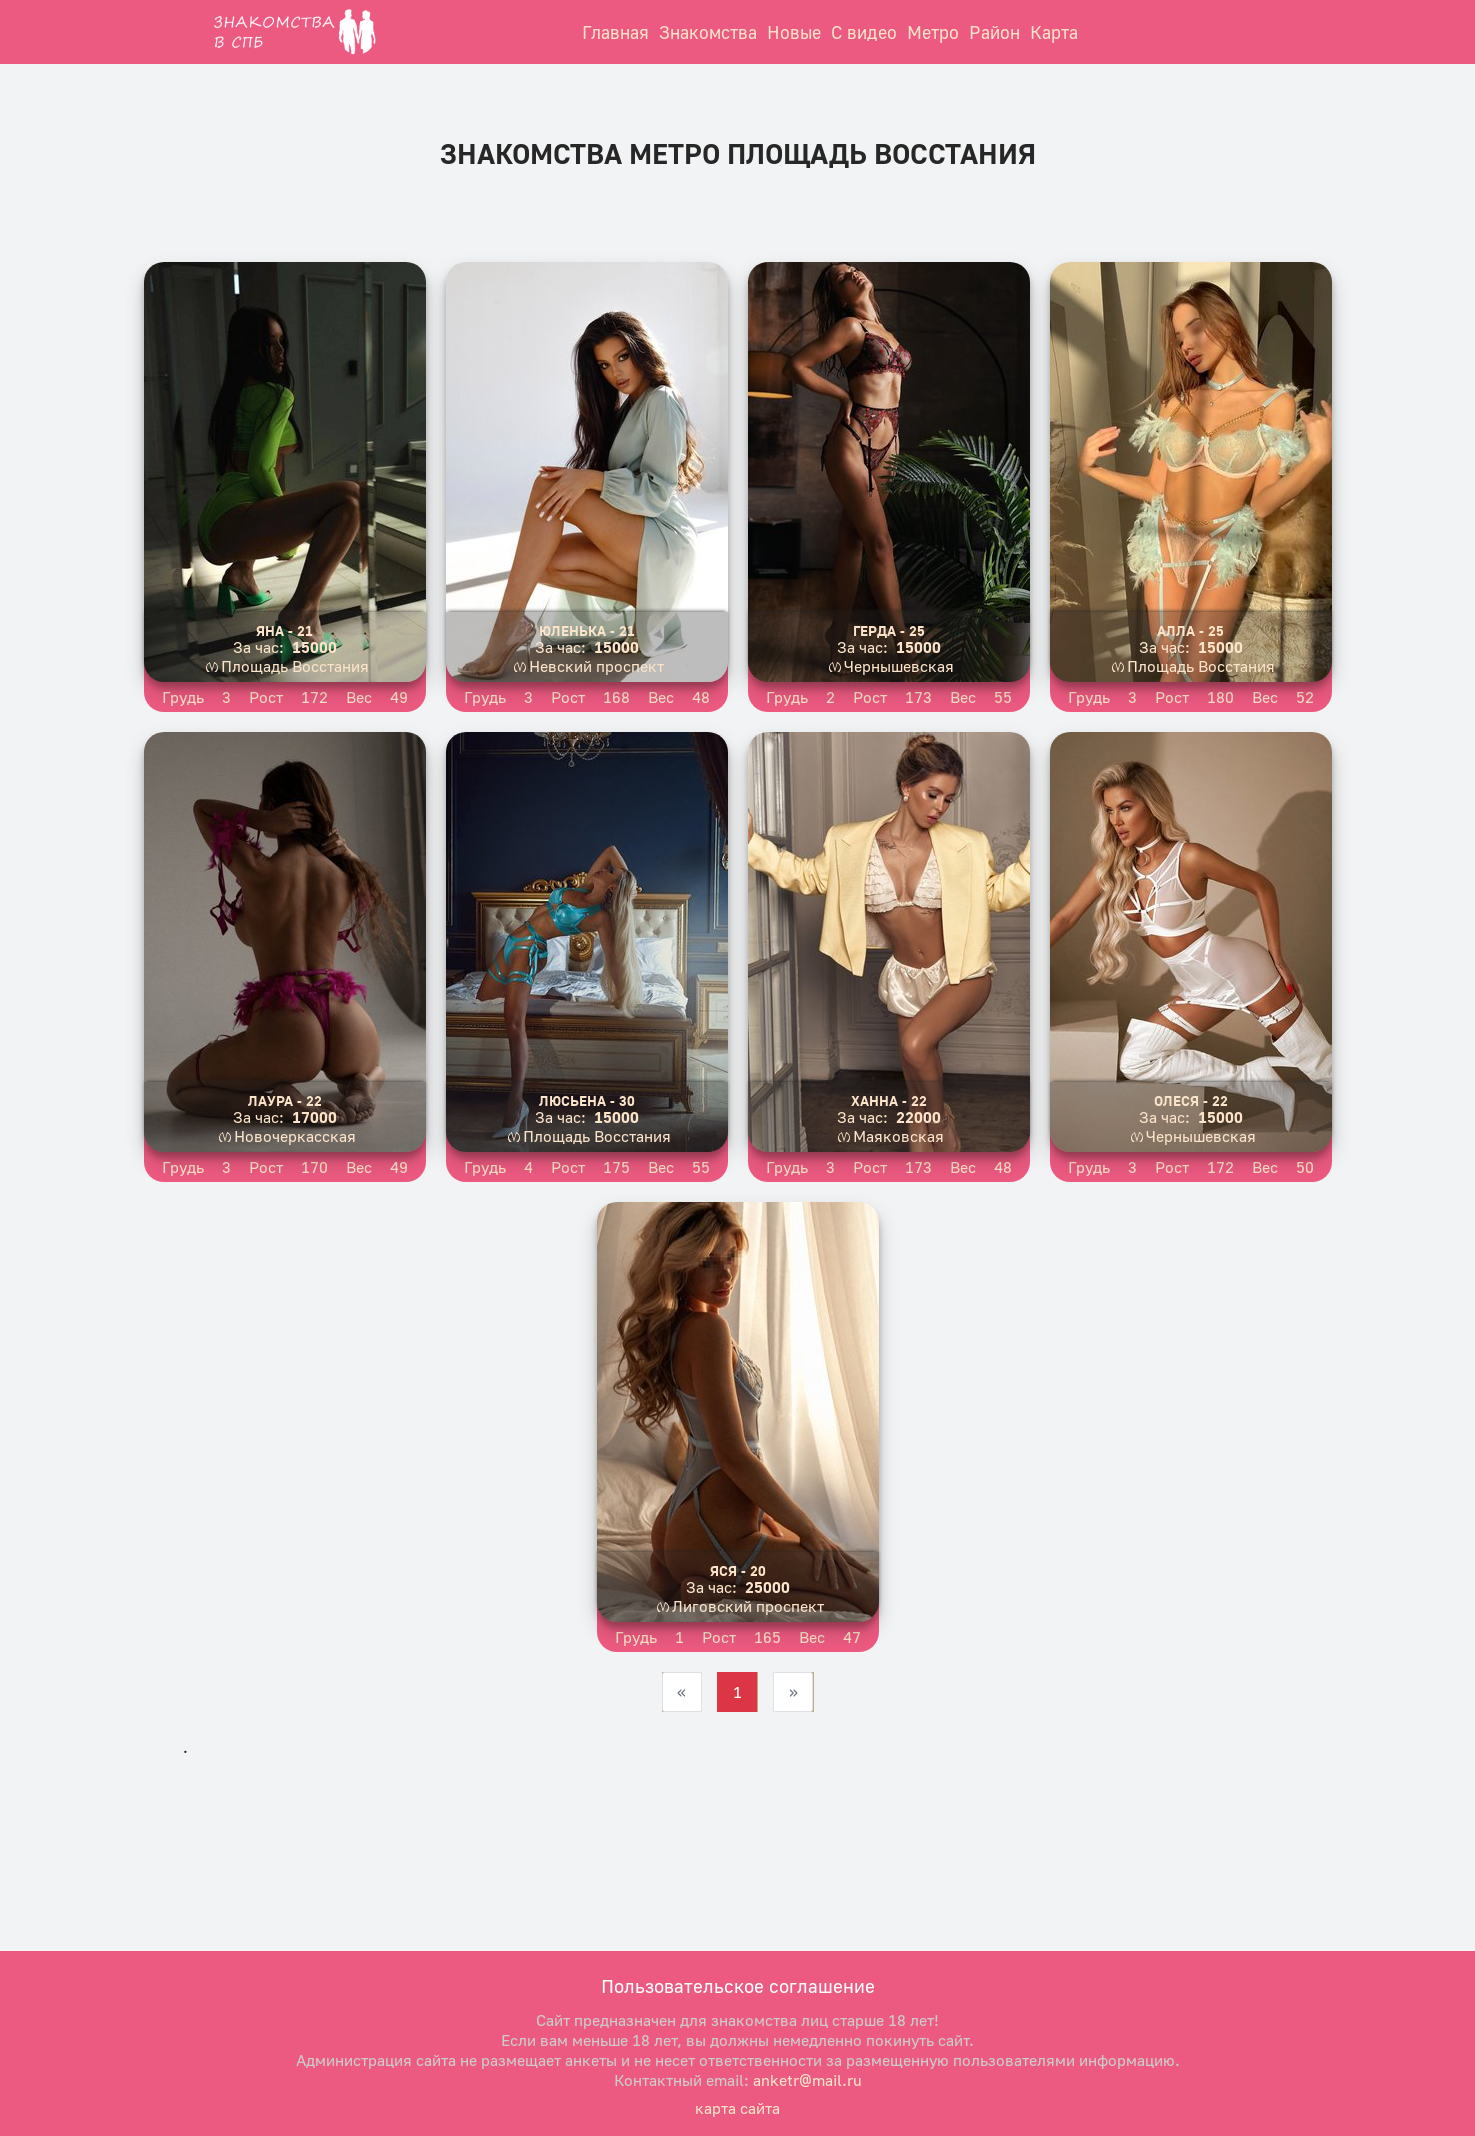 This screenshot has width=1475, height=2136. Describe the element at coordinates (889, 630) in the screenshot. I see `Герда - 25` at that location.